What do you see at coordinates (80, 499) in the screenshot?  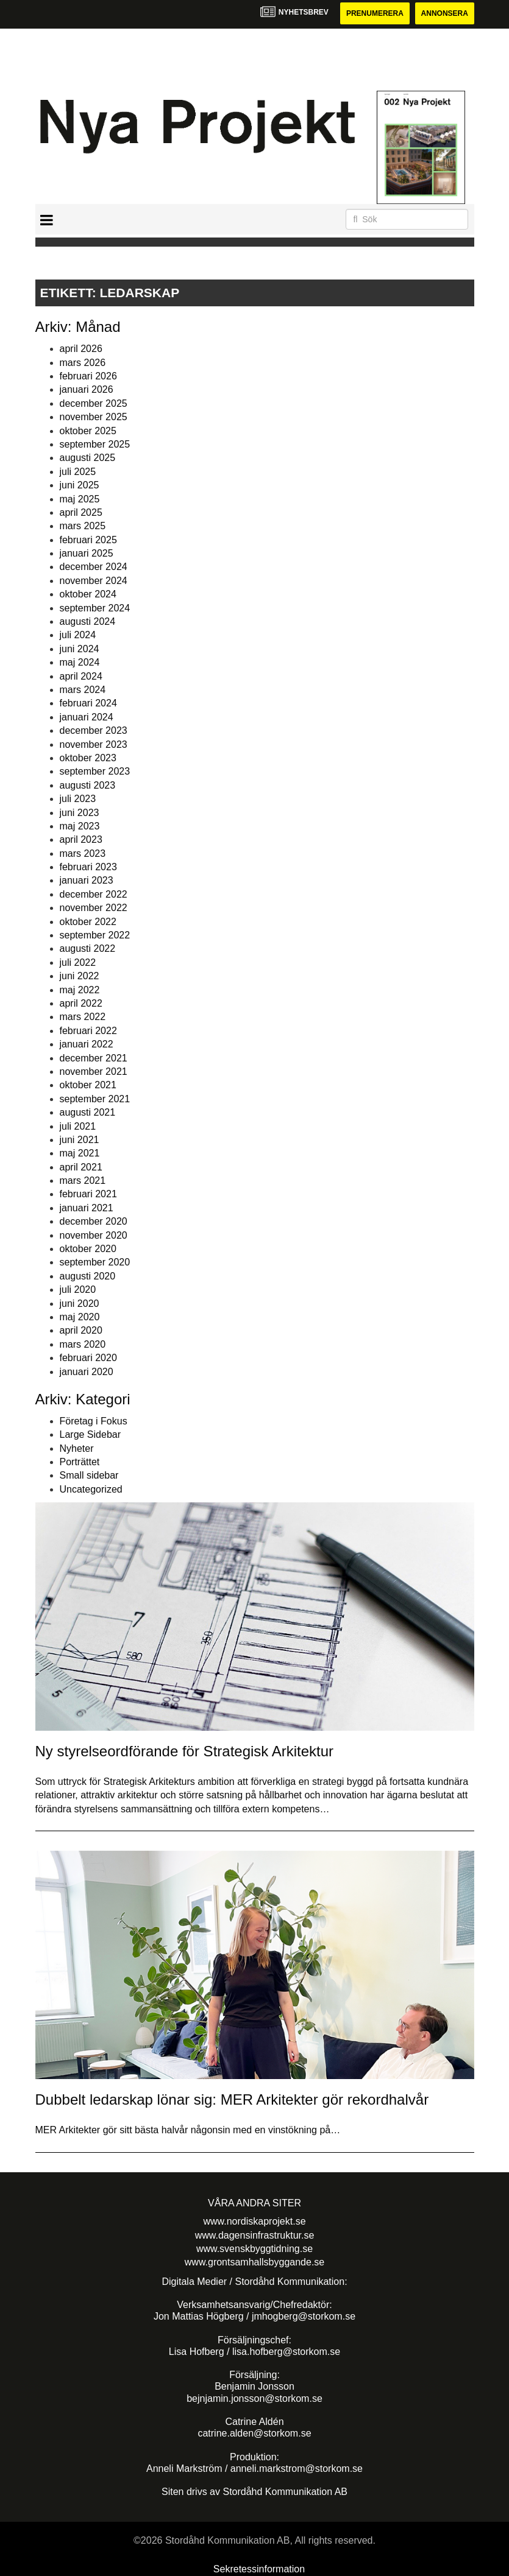 I see `maj 2025` at bounding box center [80, 499].